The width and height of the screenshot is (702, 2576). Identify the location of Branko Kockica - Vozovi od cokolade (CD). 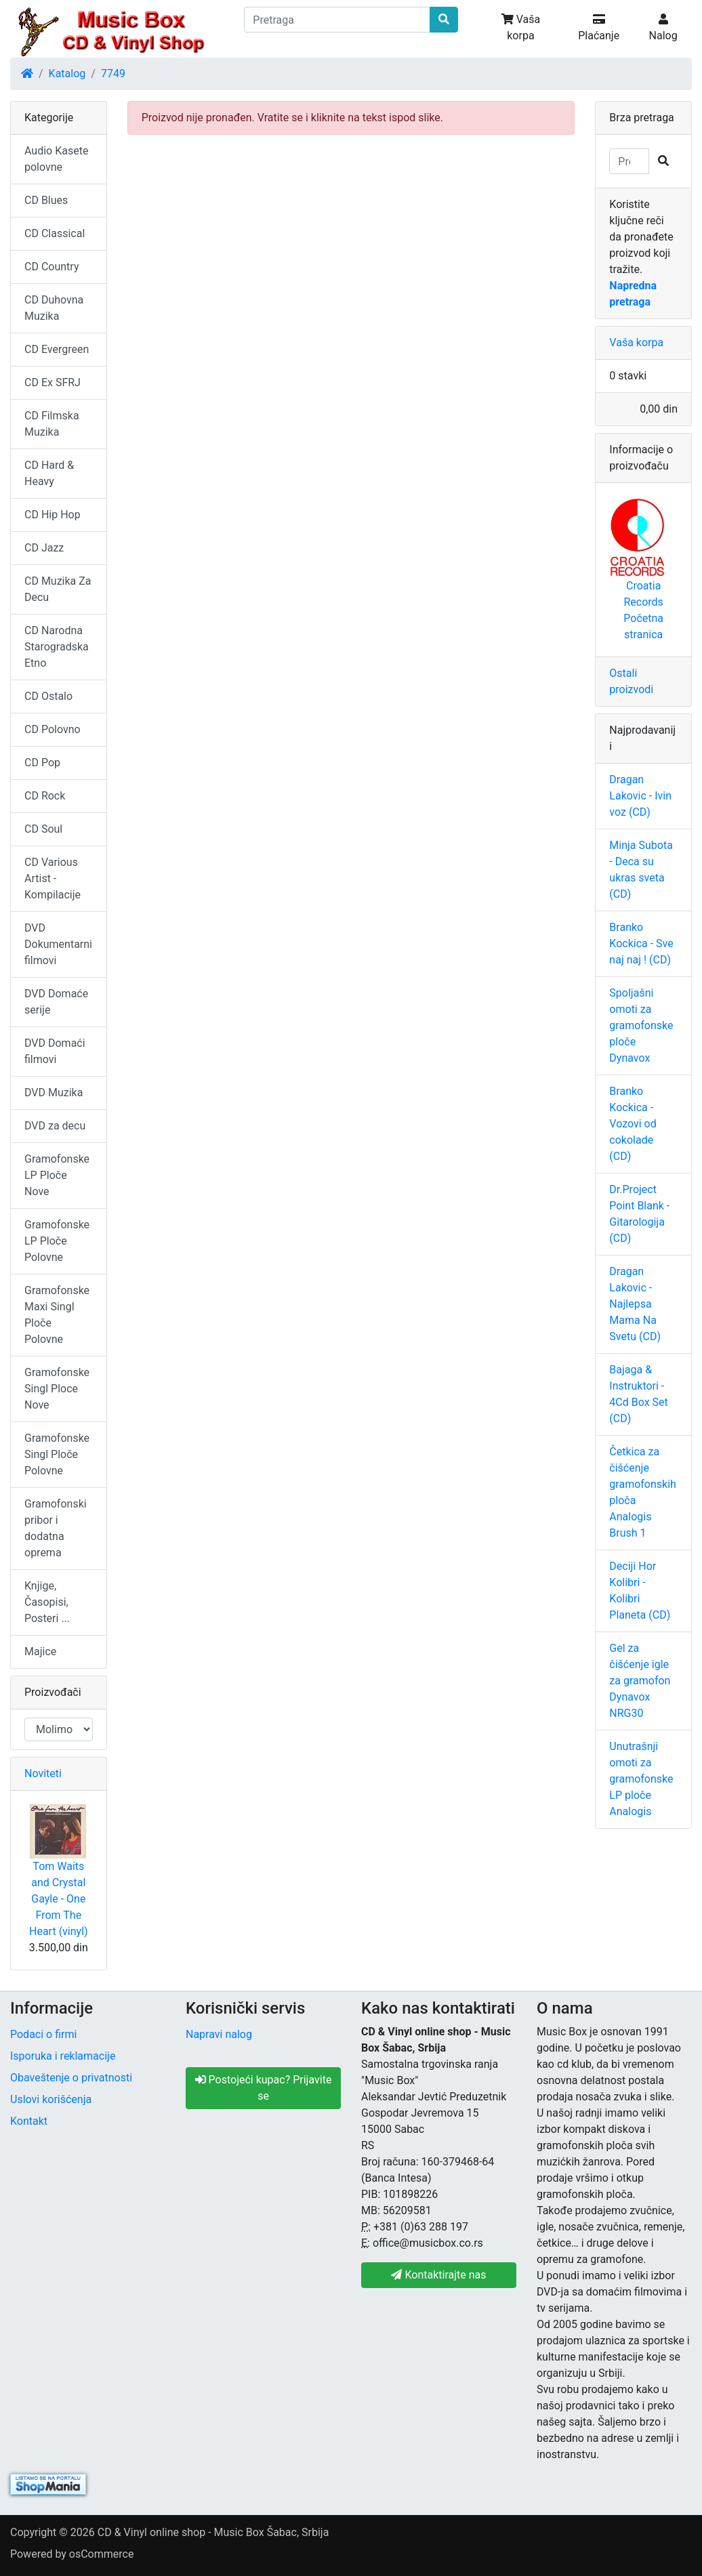
(632, 1124).